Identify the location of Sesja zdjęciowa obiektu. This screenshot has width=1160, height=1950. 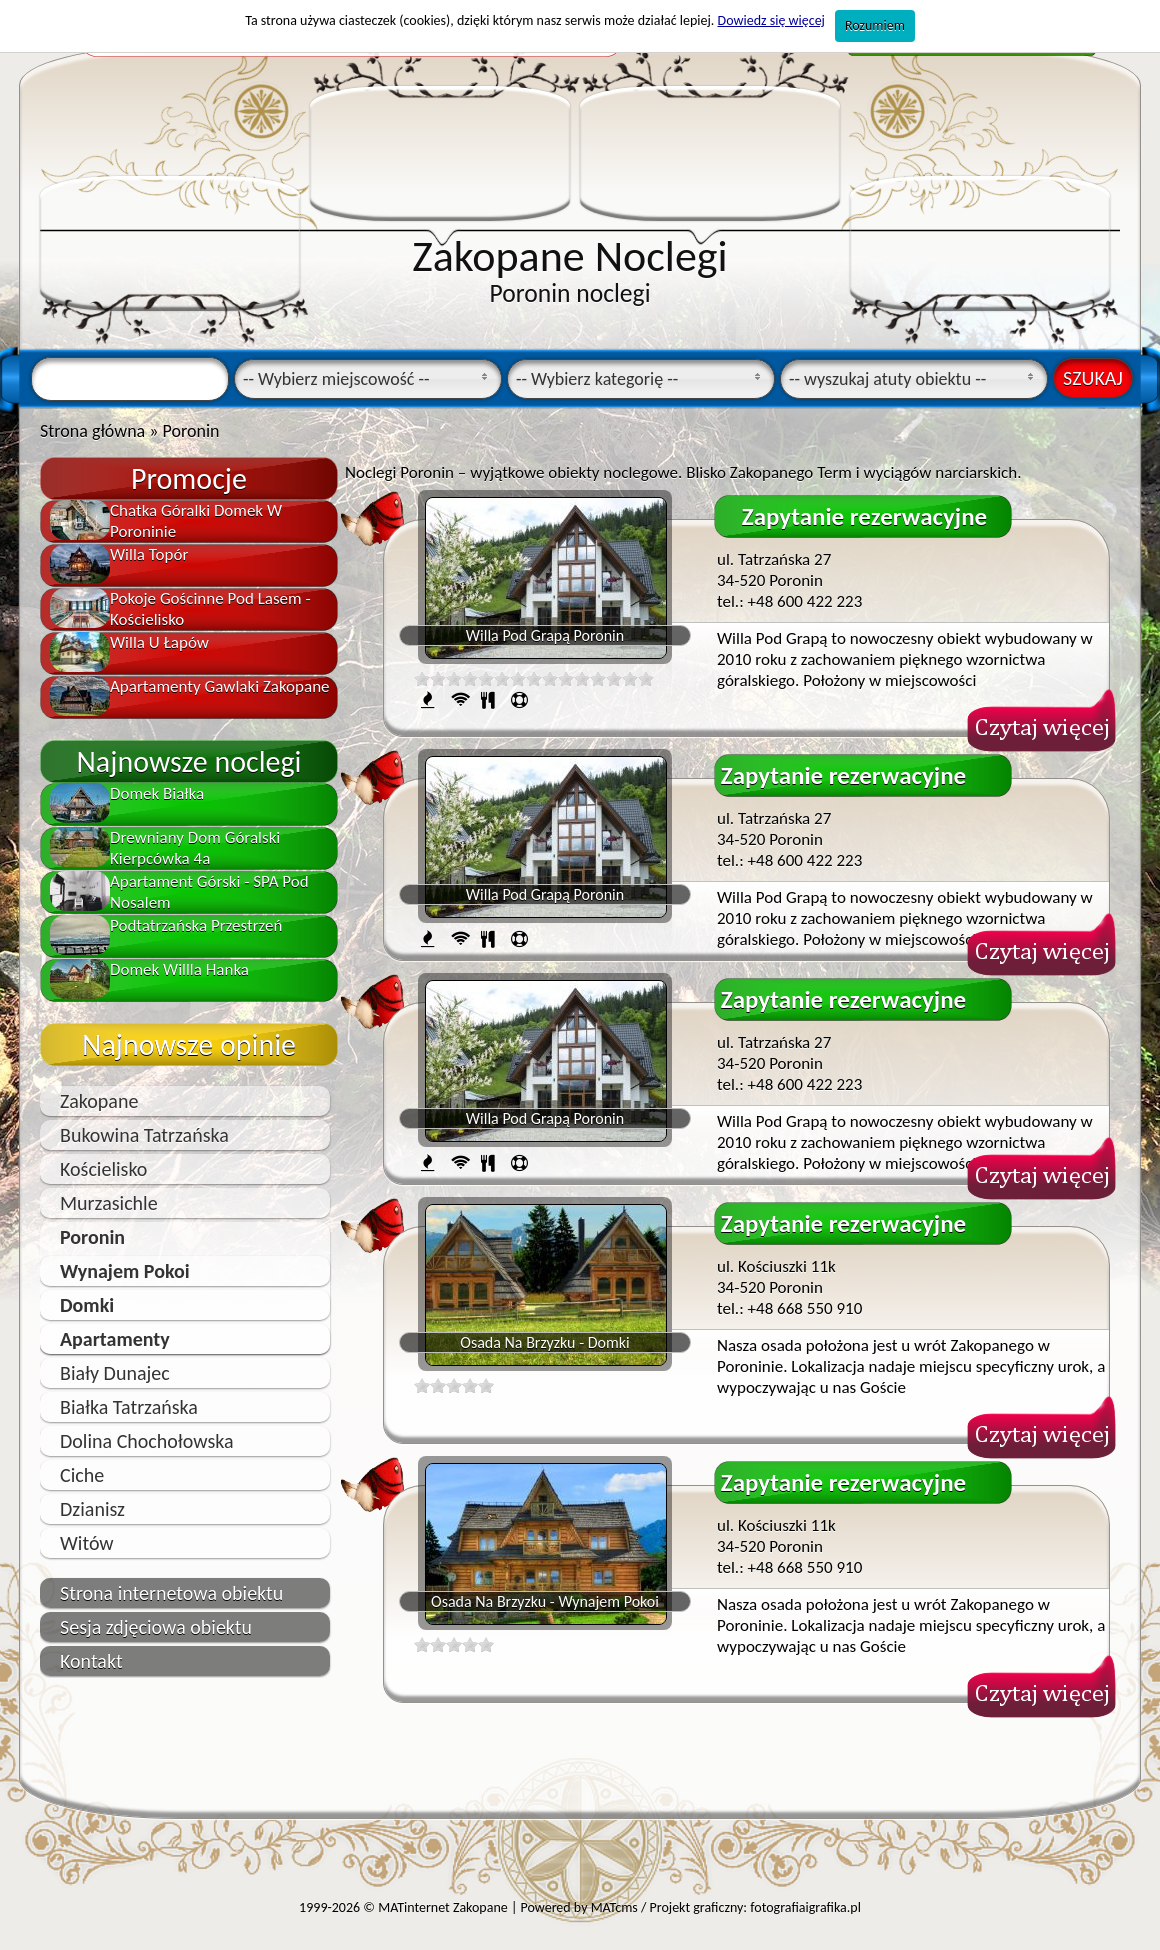
(156, 1627).